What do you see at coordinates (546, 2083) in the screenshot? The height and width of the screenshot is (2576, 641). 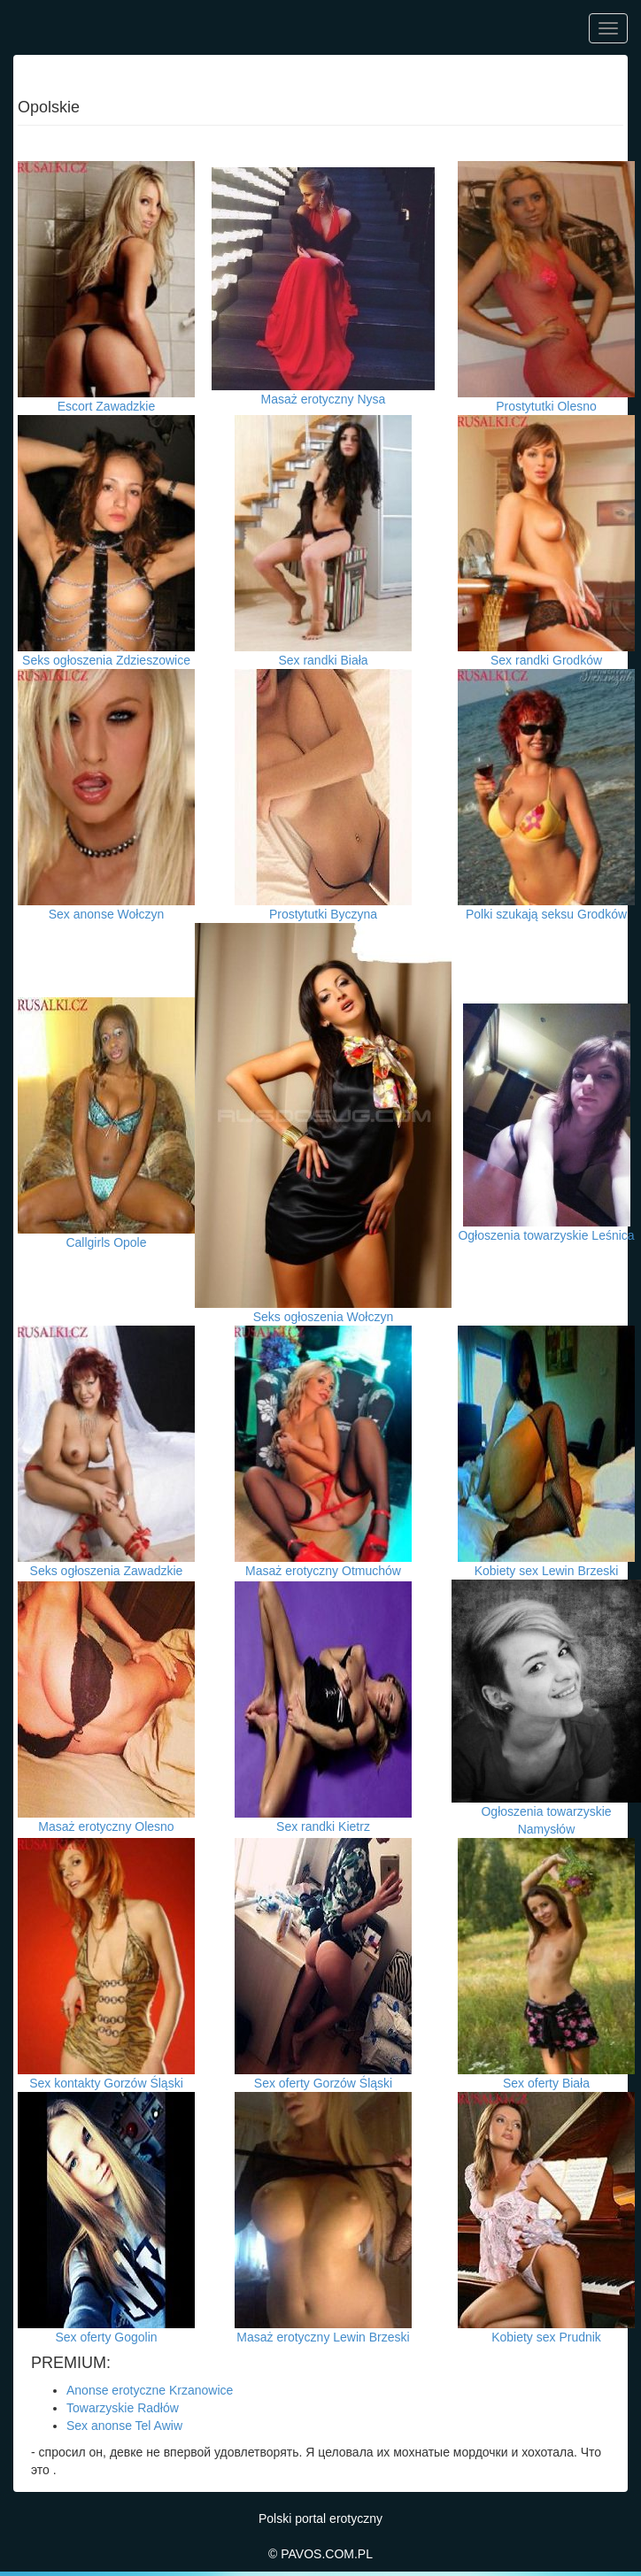 I see `Sex oferty Biała` at bounding box center [546, 2083].